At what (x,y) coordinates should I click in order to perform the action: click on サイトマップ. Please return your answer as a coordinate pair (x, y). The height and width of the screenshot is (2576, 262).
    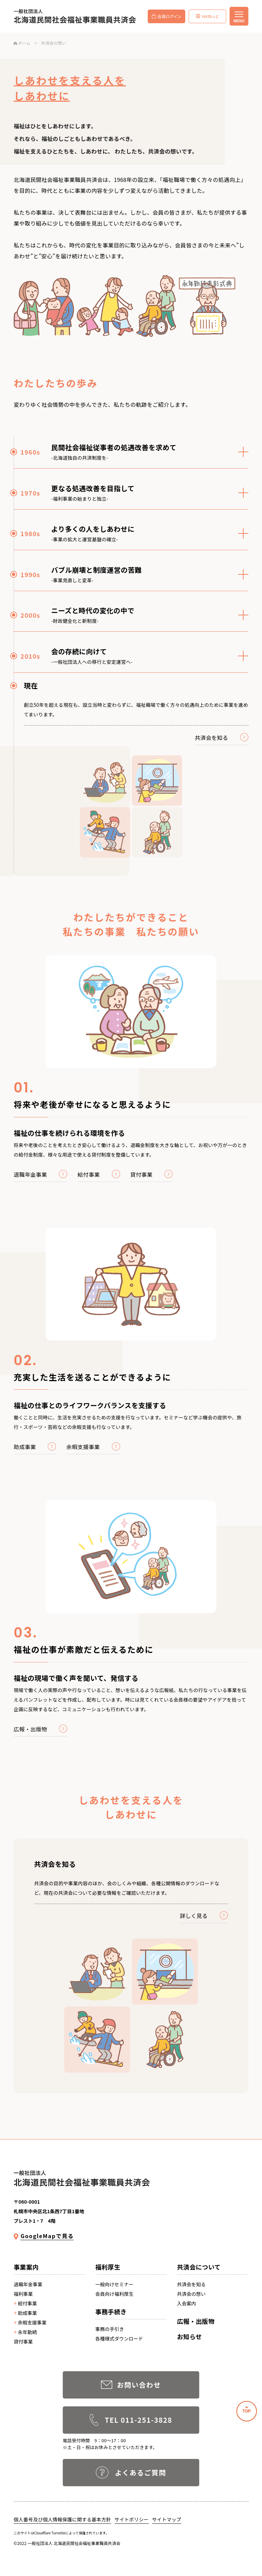
    Looking at the image, I should click on (166, 2519).